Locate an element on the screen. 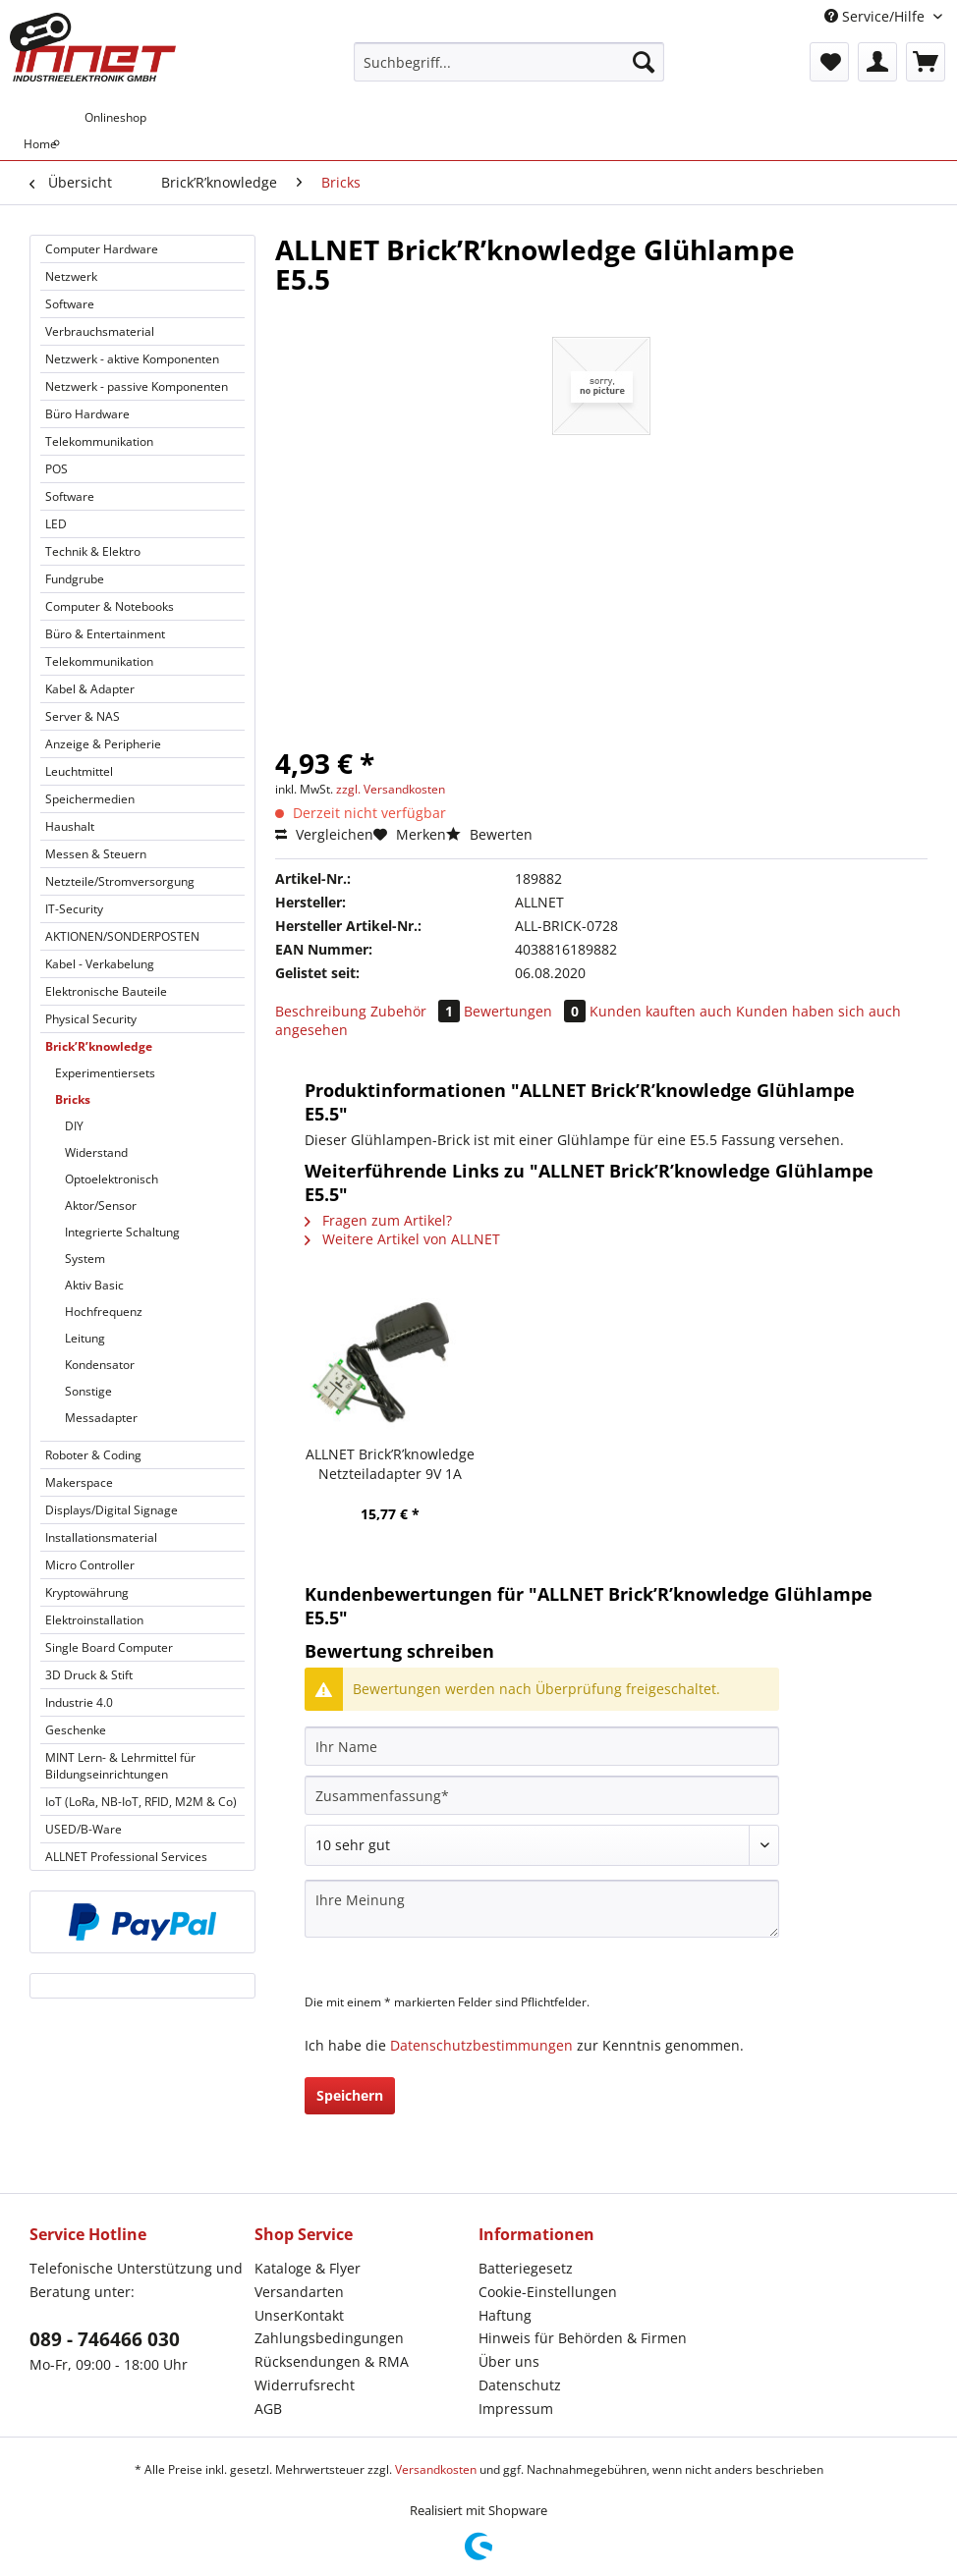 The width and height of the screenshot is (957, 2576). POS is located at coordinates (56, 469).